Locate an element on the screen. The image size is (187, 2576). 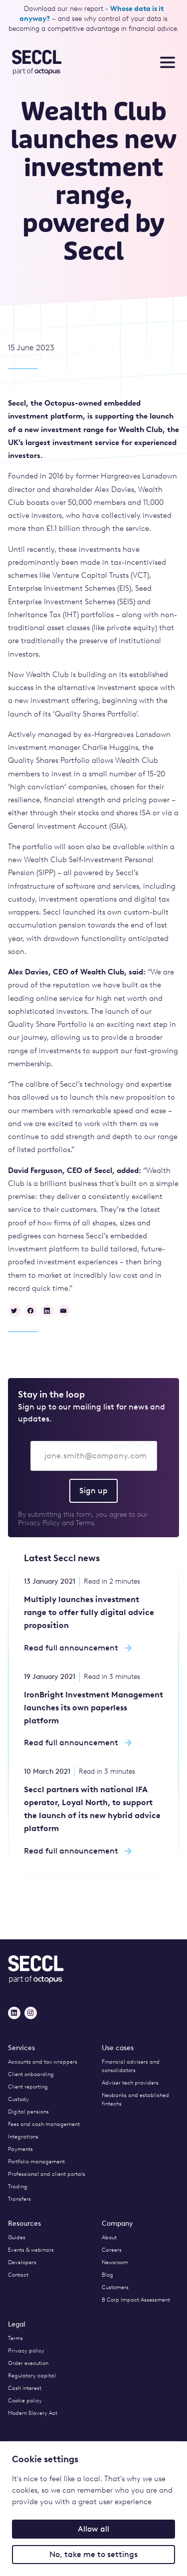
Modern Slavery Act is located at coordinates (32, 2413).